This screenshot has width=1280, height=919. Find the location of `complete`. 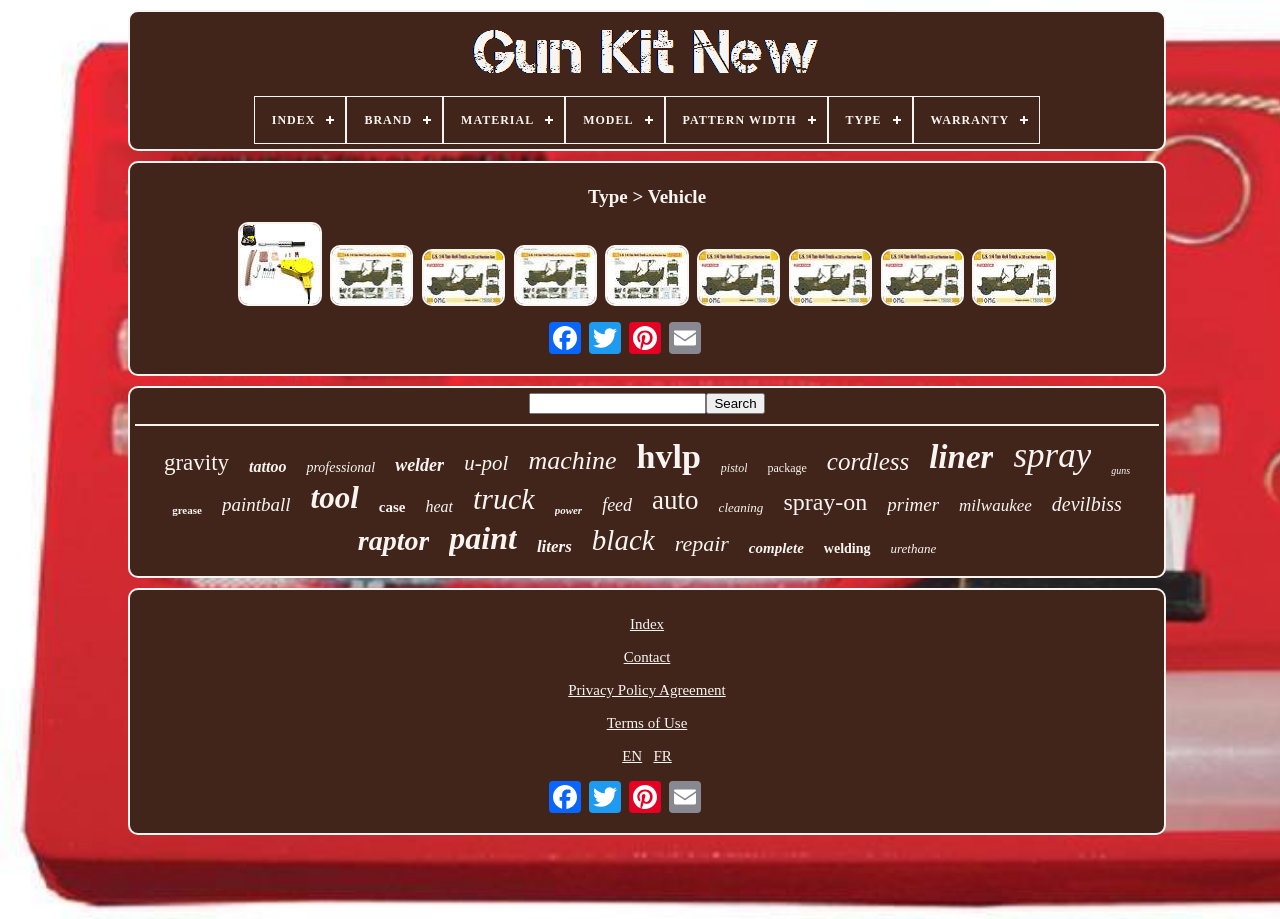

complete is located at coordinates (776, 548).